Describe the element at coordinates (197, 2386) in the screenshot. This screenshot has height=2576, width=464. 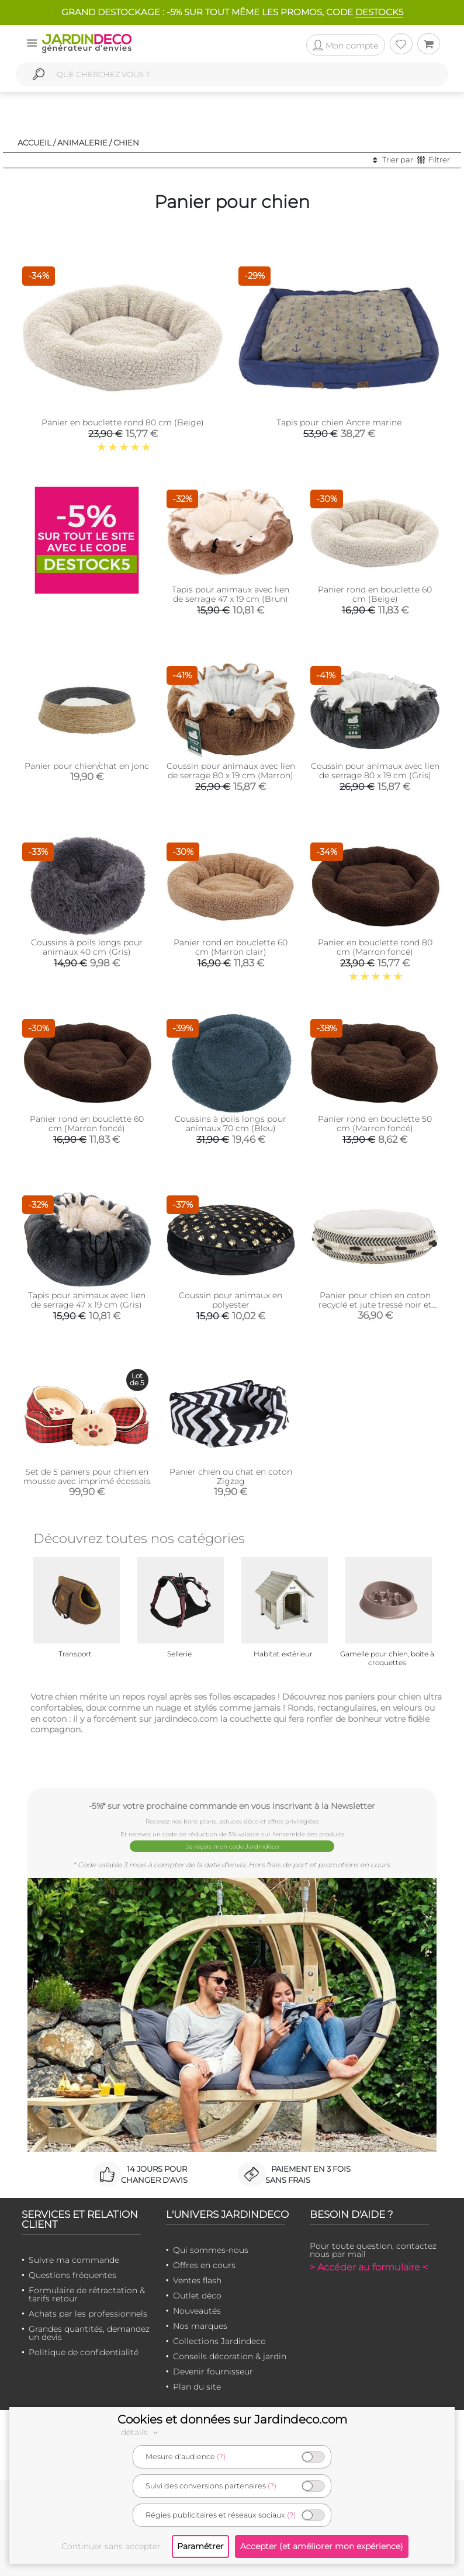
I see `Plan du site` at that location.